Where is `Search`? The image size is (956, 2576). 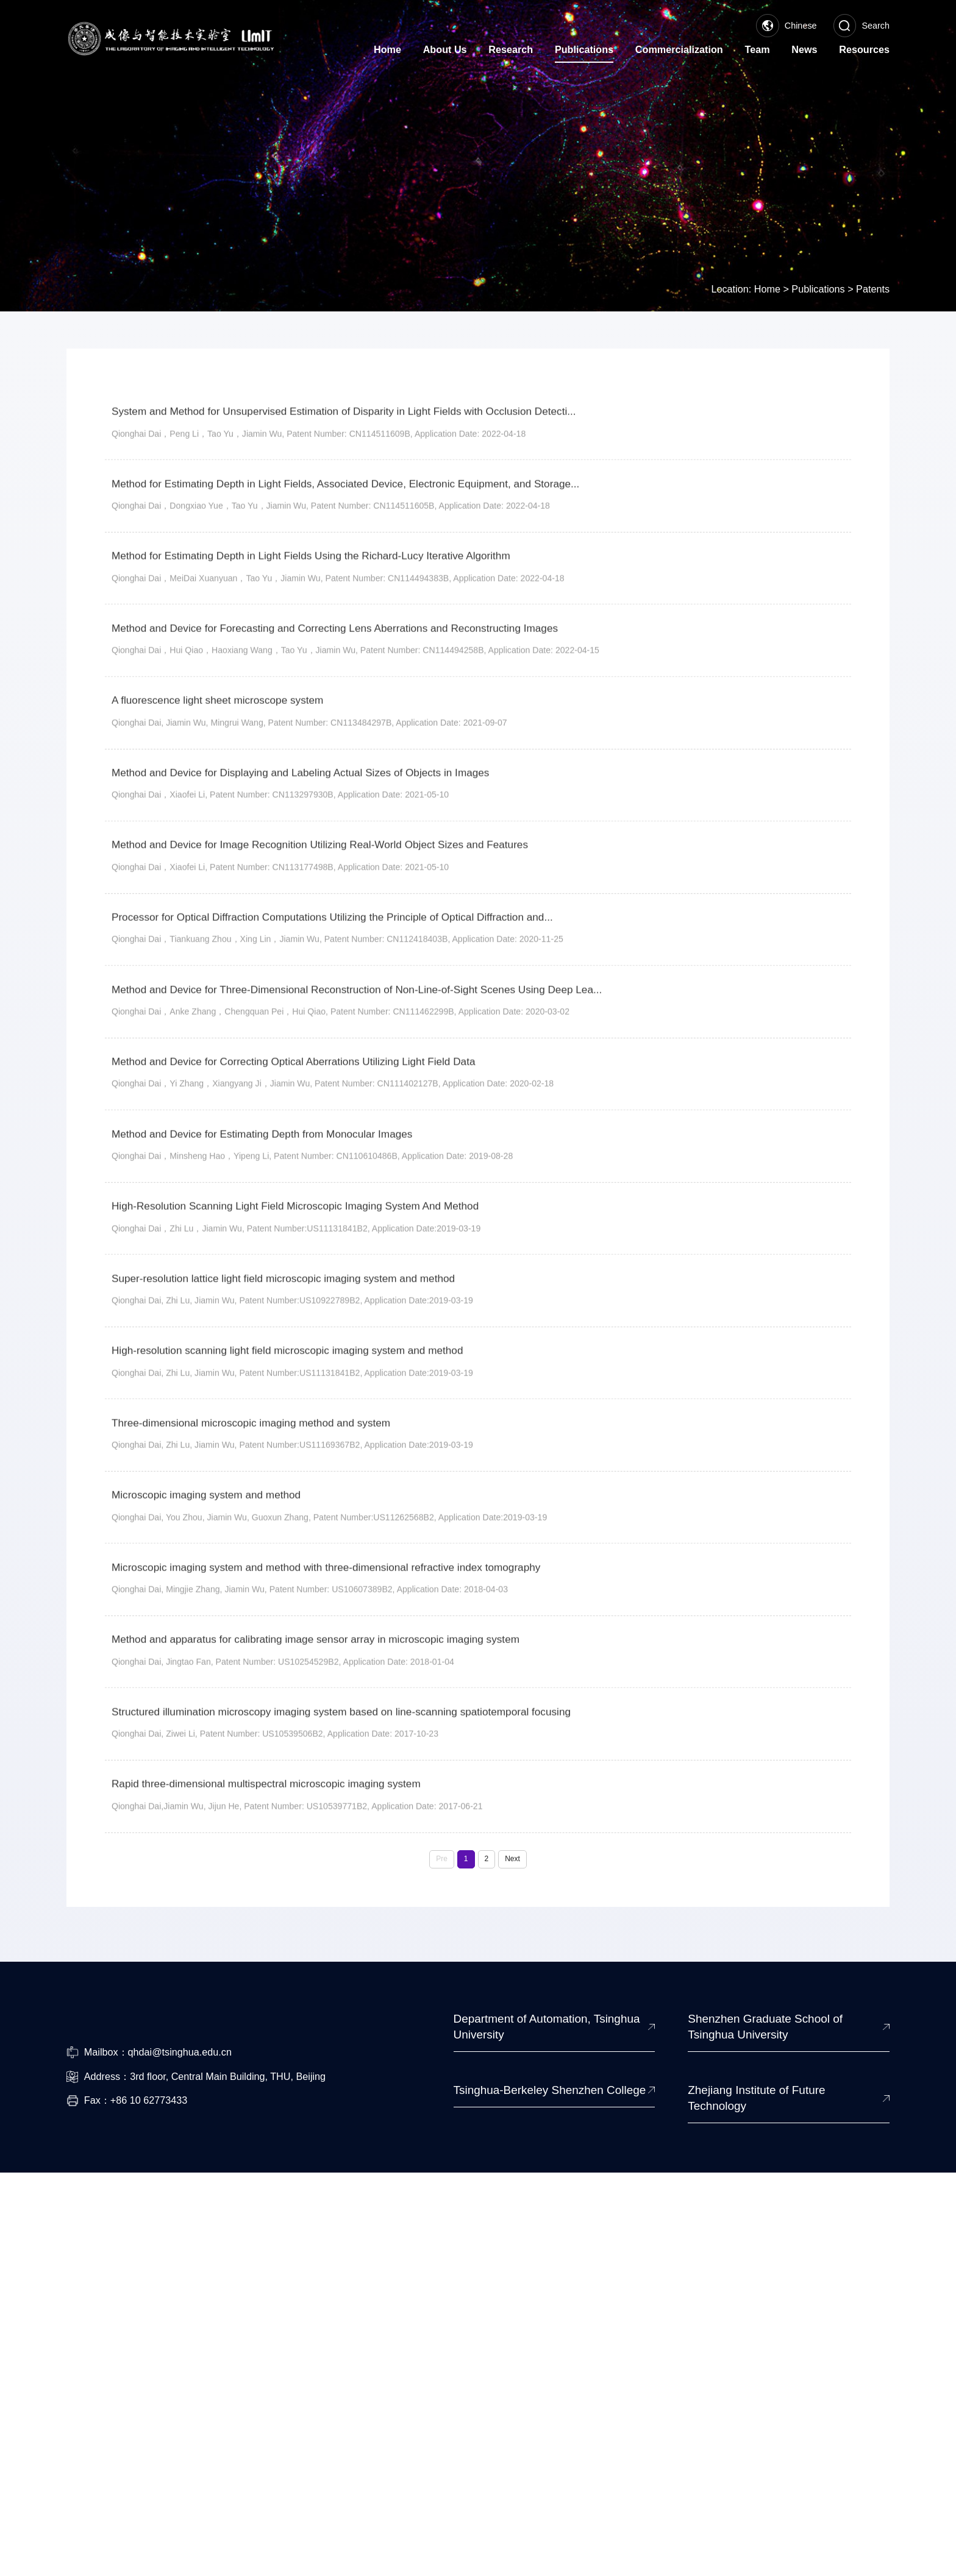
Search is located at coordinates (861, 25).